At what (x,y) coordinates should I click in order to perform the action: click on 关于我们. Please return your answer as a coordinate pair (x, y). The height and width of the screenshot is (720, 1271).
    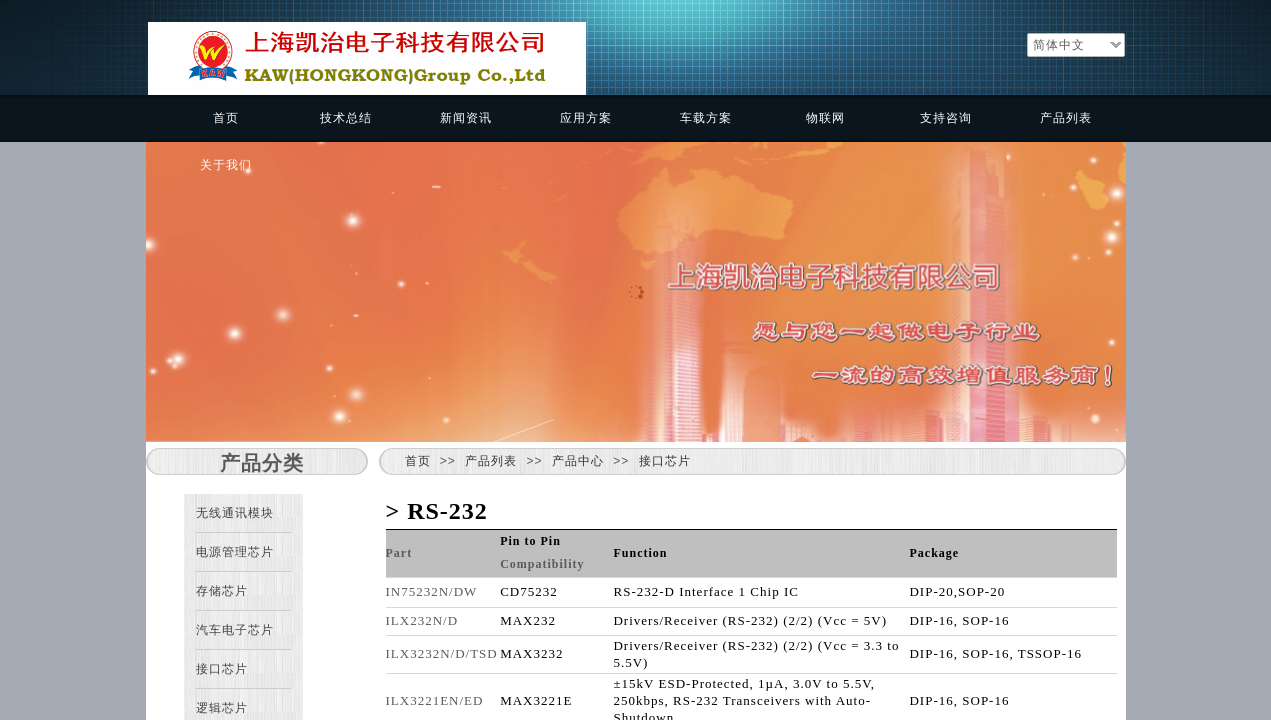
    Looking at the image, I should click on (226, 165).